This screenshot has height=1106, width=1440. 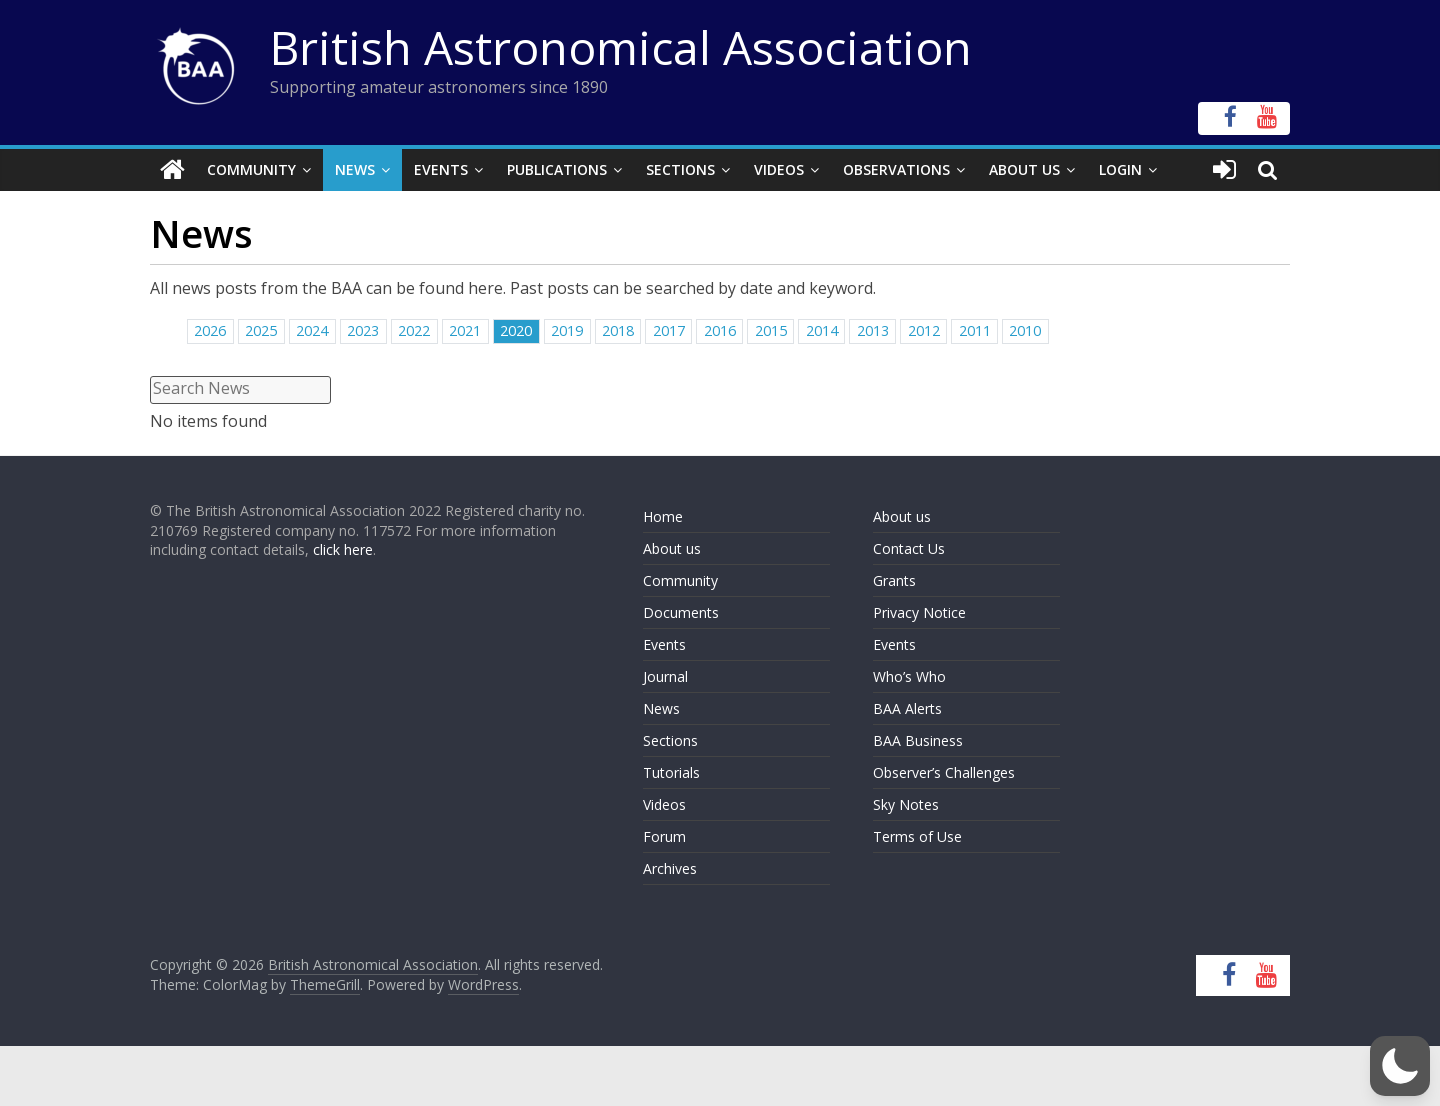 I want to click on 2010, so click(x=1025, y=330).